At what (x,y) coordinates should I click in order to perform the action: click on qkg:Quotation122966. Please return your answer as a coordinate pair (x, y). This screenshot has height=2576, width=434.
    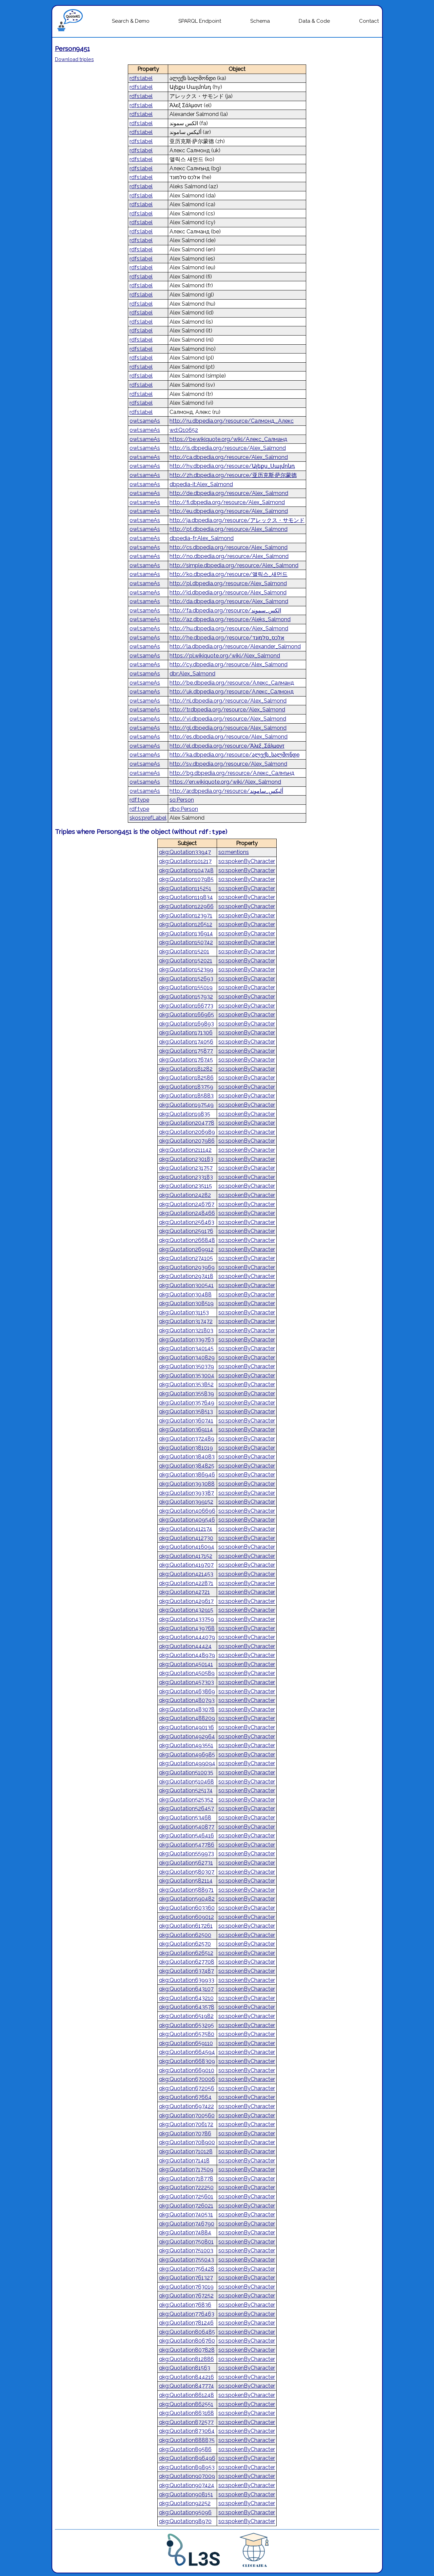
    Looking at the image, I should click on (186, 906).